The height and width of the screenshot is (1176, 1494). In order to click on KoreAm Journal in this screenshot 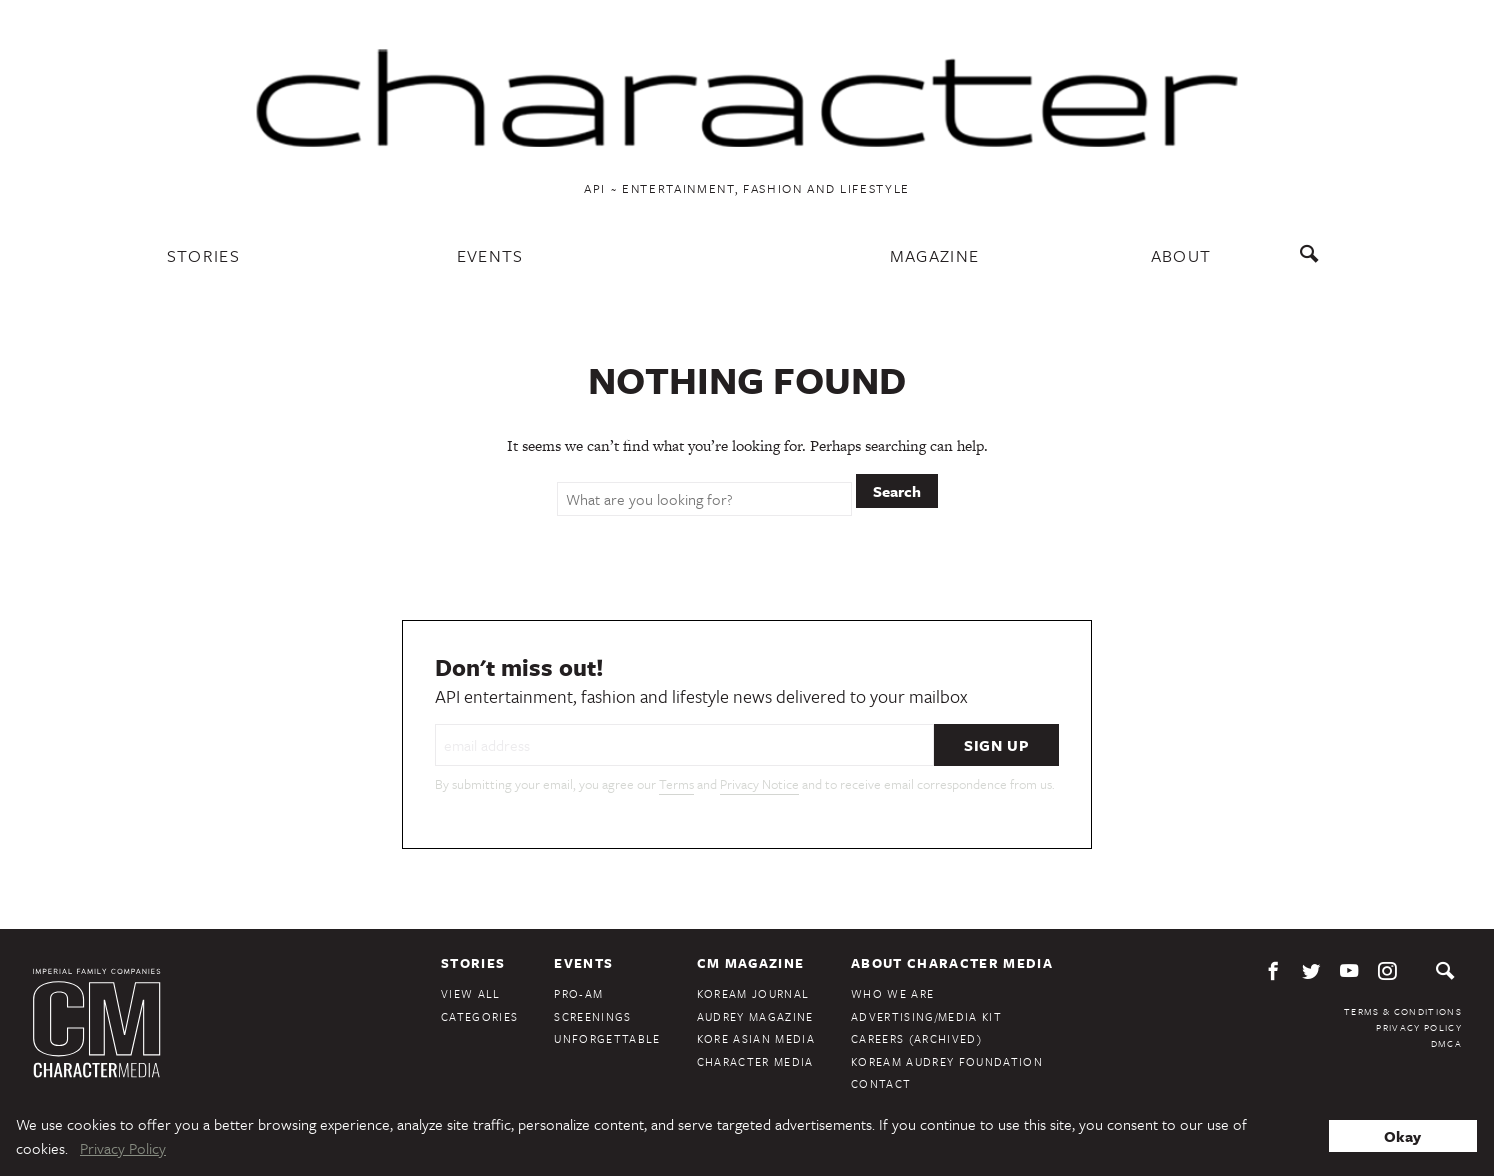, I will do `click(753, 993)`.